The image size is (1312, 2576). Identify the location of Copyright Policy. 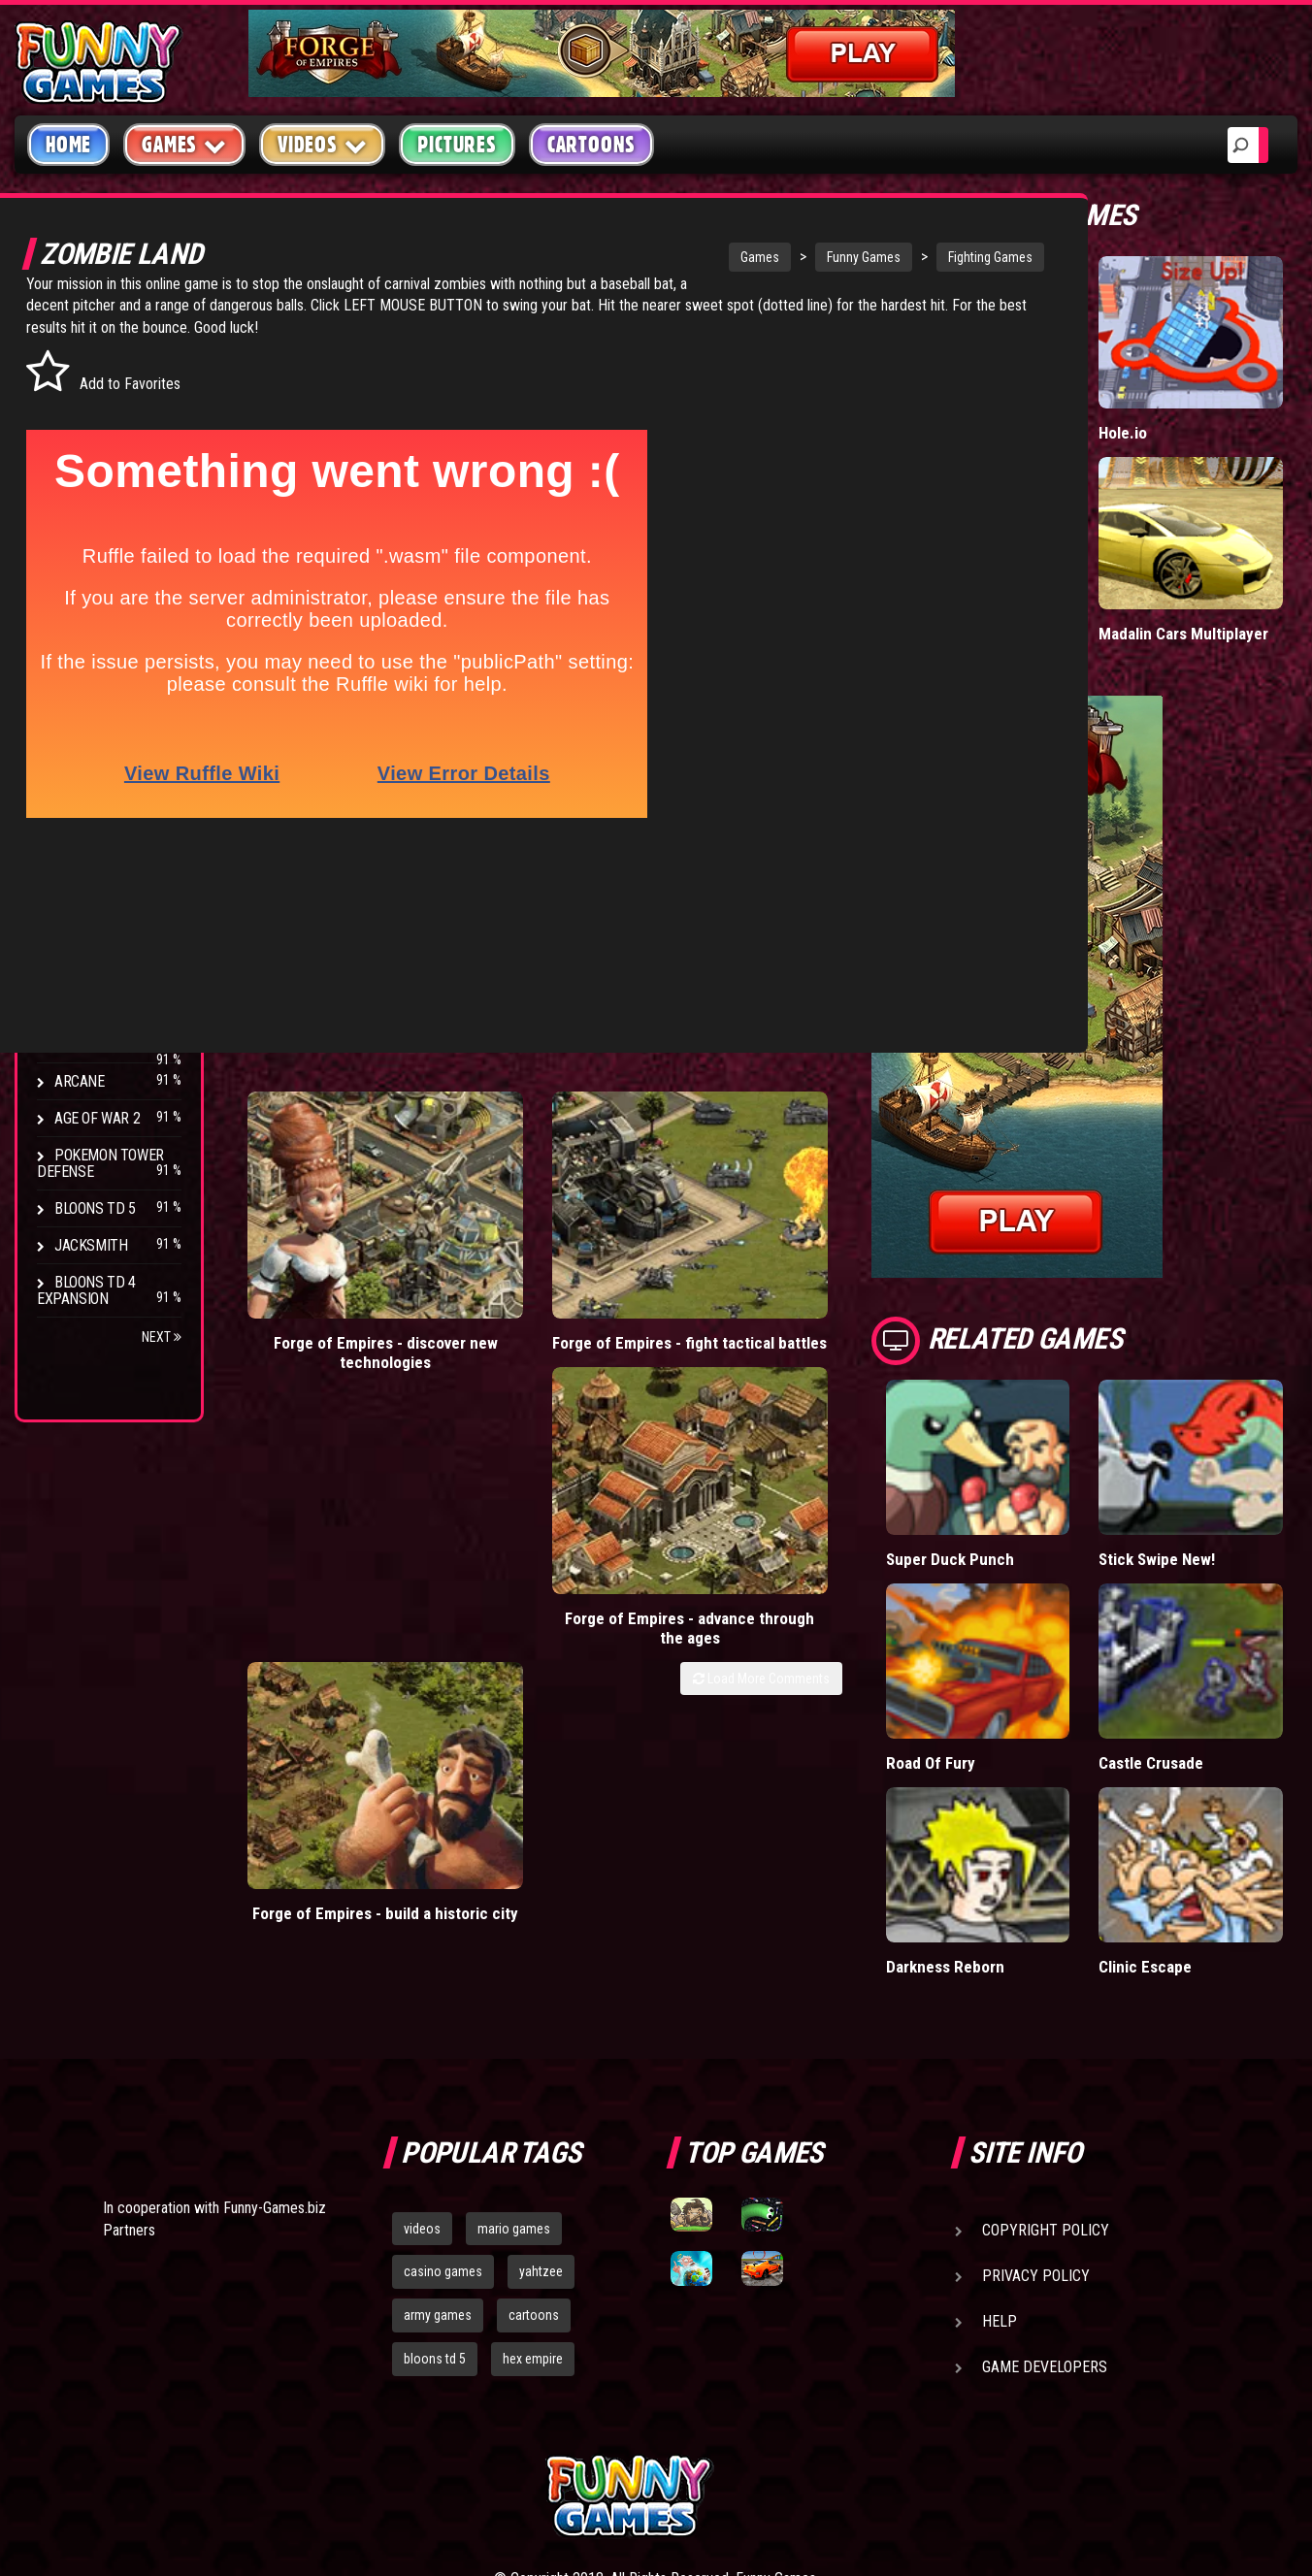
(1045, 2058).